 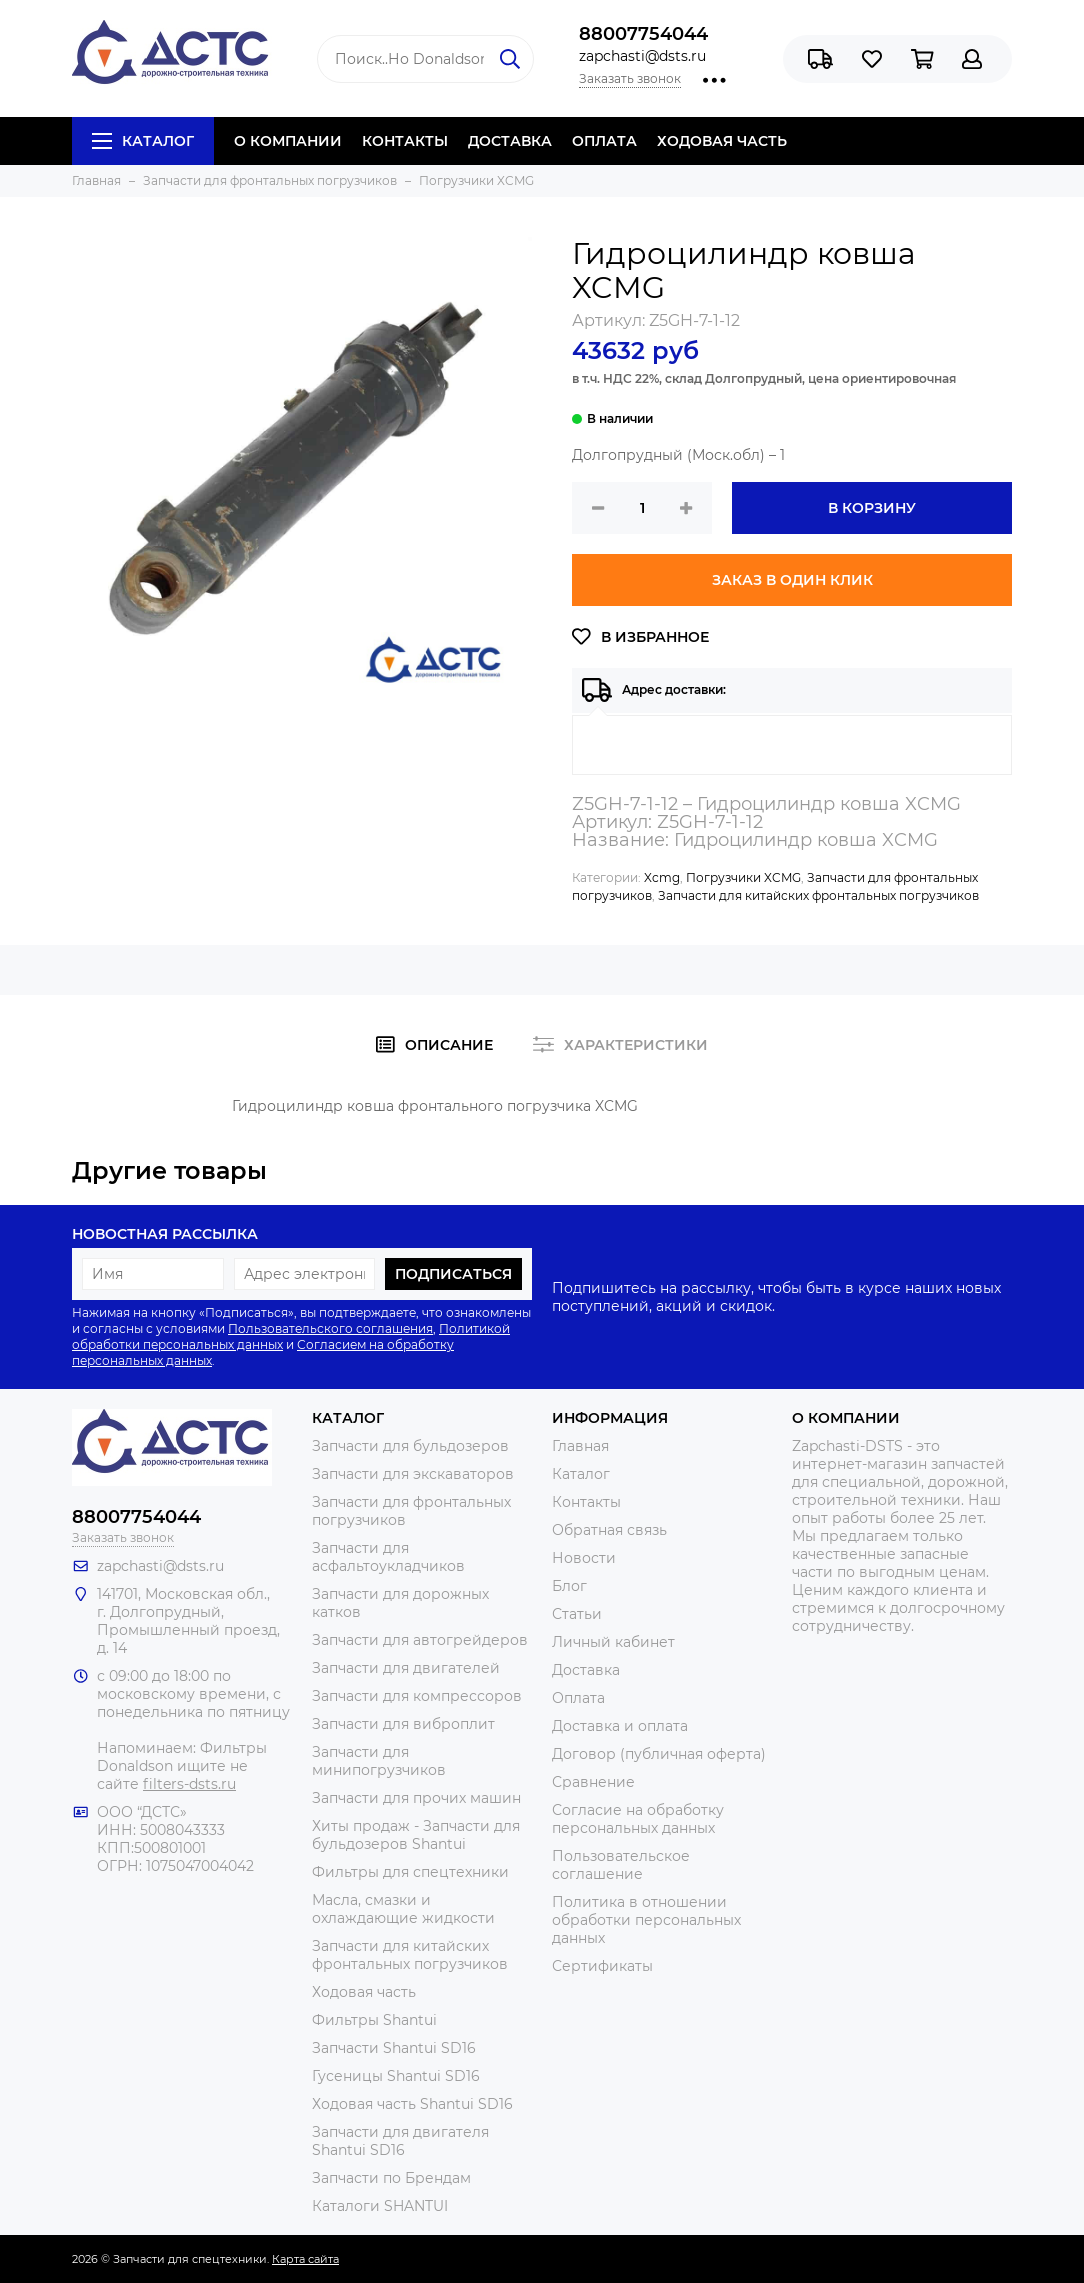 I want to click on Ходовая часть Shantui SD16, so click(x=412, y=2104).